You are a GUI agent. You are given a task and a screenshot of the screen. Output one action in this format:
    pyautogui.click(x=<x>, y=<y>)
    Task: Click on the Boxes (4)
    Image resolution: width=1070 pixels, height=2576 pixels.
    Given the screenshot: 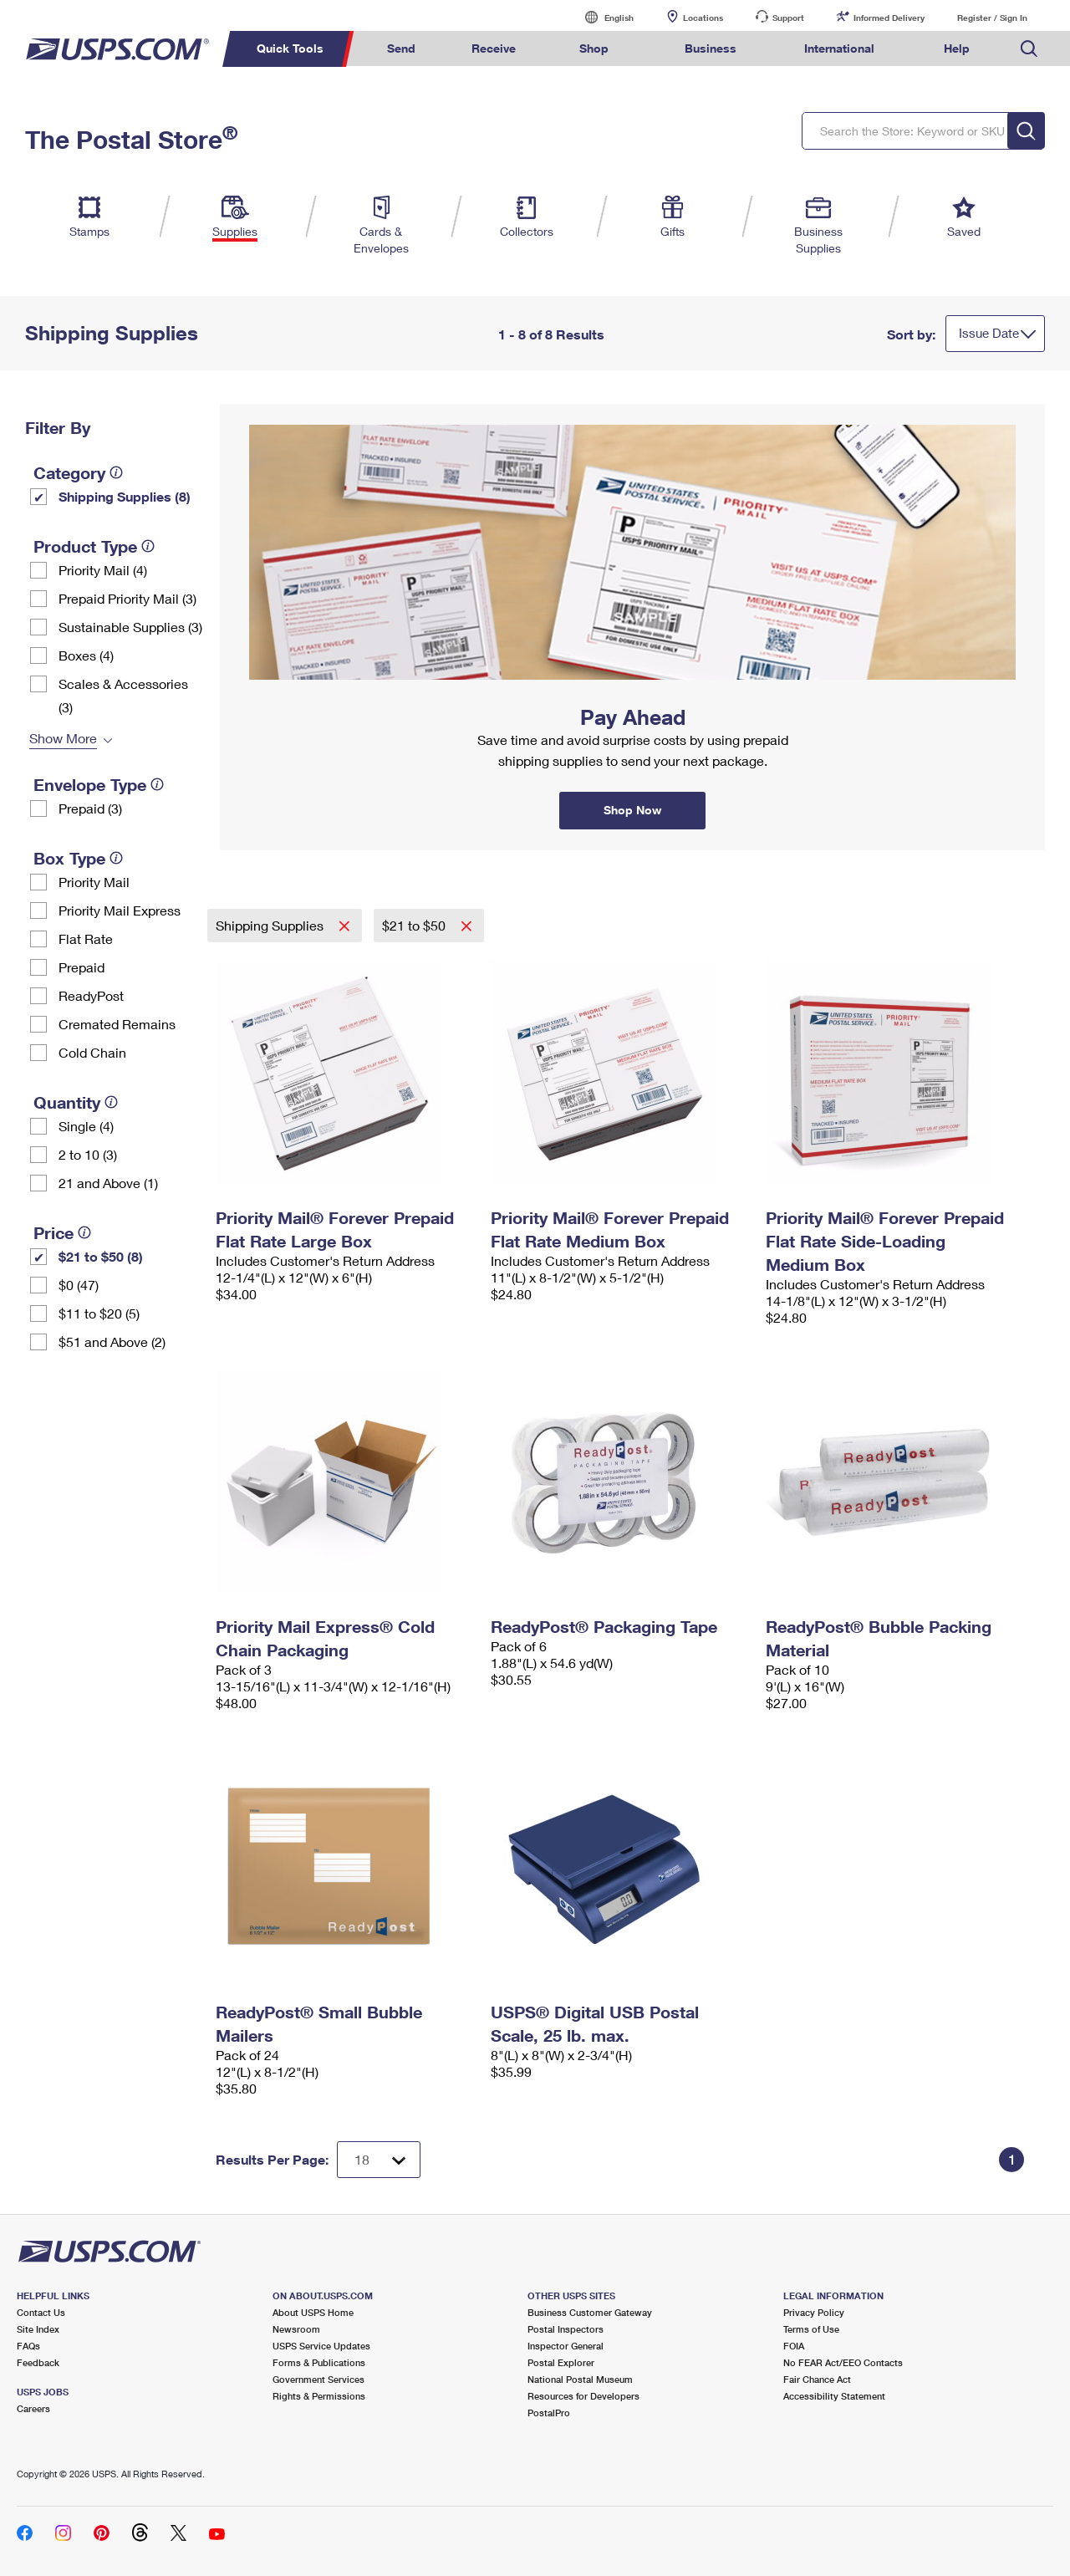 What is the action you would take?
    pyautogui.click(x=86, y=655)
    